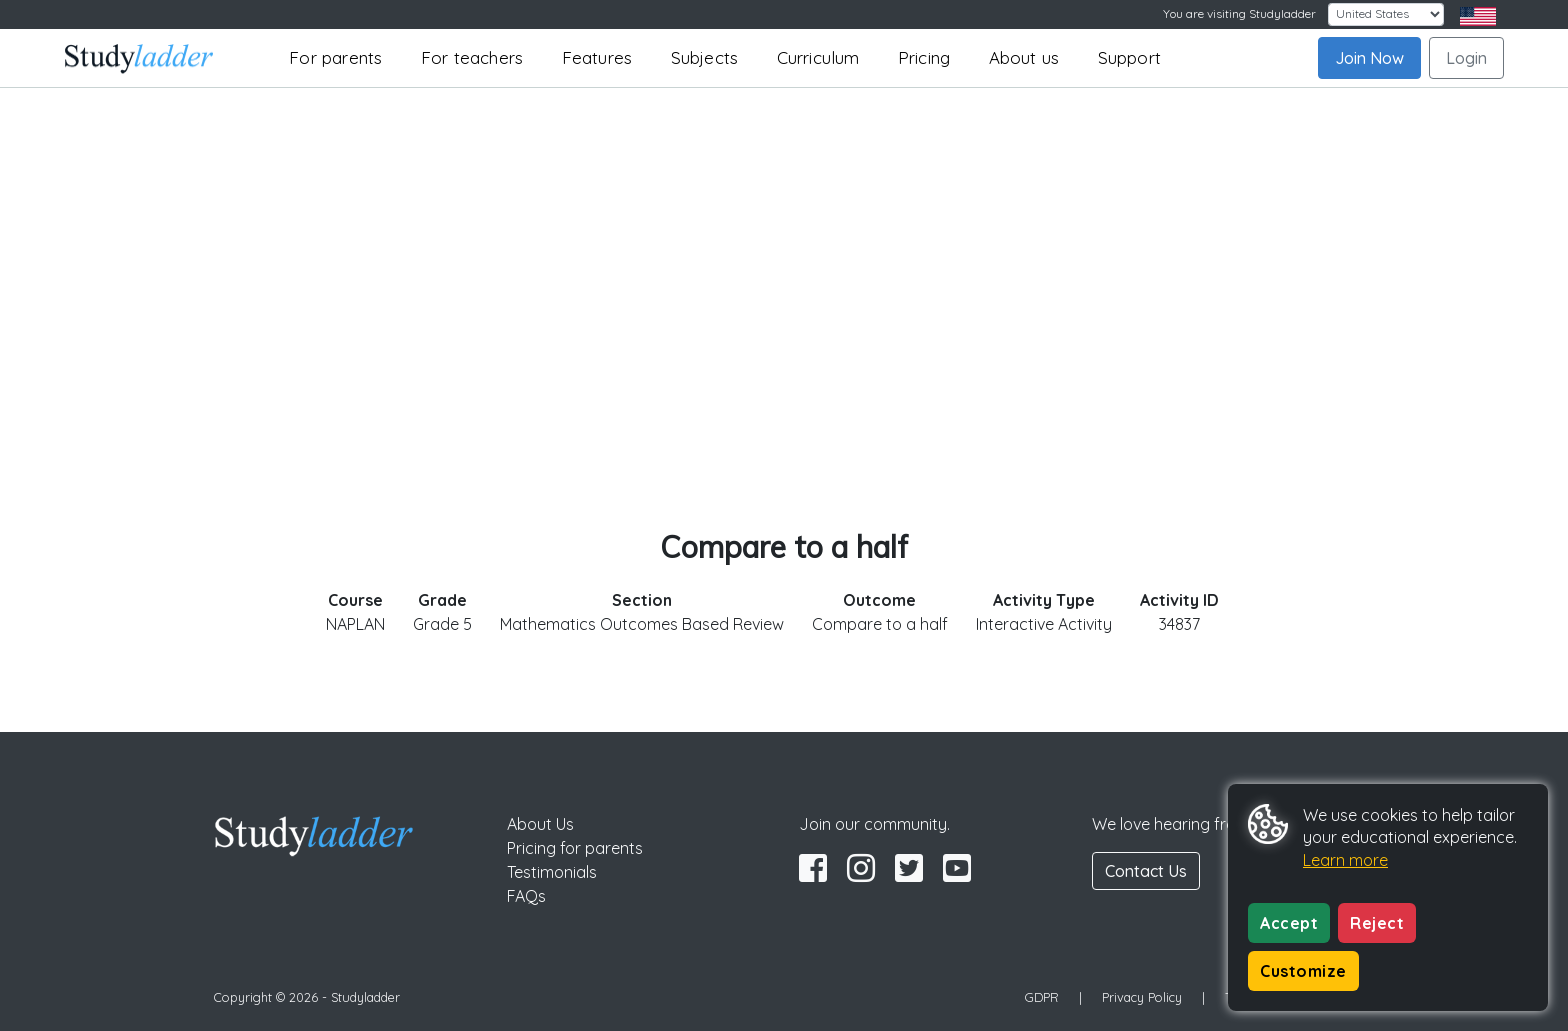 This screenshot has width=1568, height=1031. What do you see at coordinates (597, 57) in the screenshot?
I see `Features` at bounding box center [597, 57].